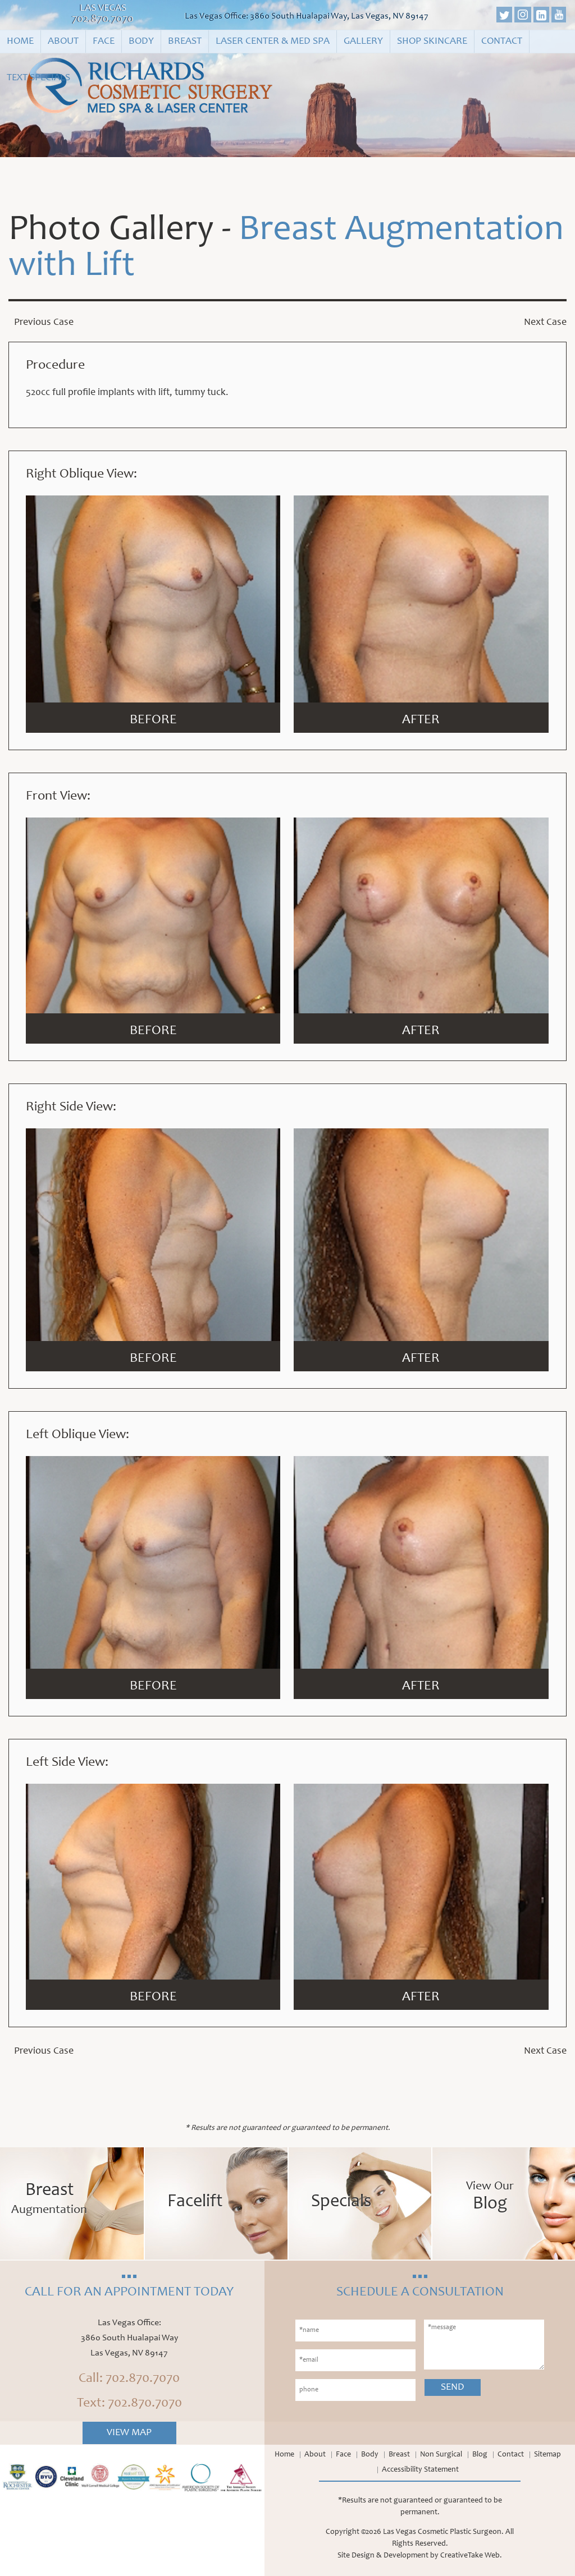 Image resolution: width=575 pixels, height=2576 pixels. I want to click on Call: 702.870.7070, so click(129, 2379).